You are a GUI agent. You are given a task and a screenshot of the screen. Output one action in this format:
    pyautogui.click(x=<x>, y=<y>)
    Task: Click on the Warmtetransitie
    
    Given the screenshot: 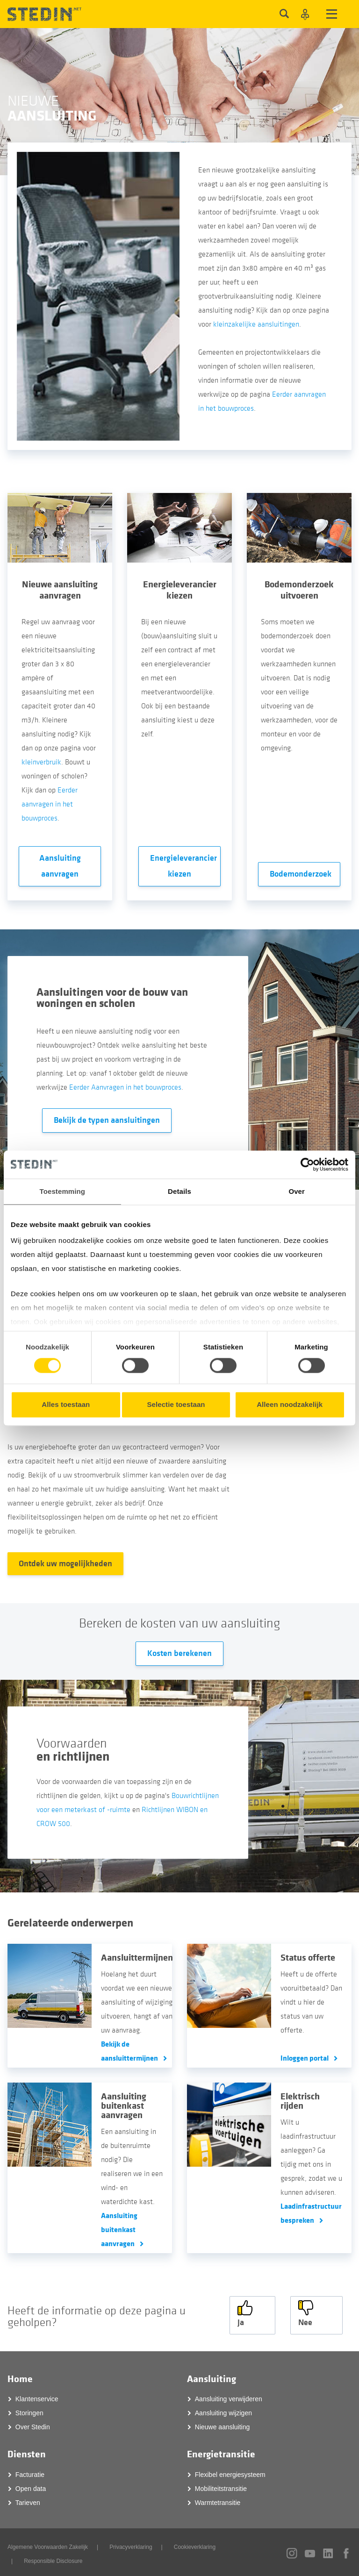 What is the action you would take?
    pyautogui.click(x=218, y=2500)
    